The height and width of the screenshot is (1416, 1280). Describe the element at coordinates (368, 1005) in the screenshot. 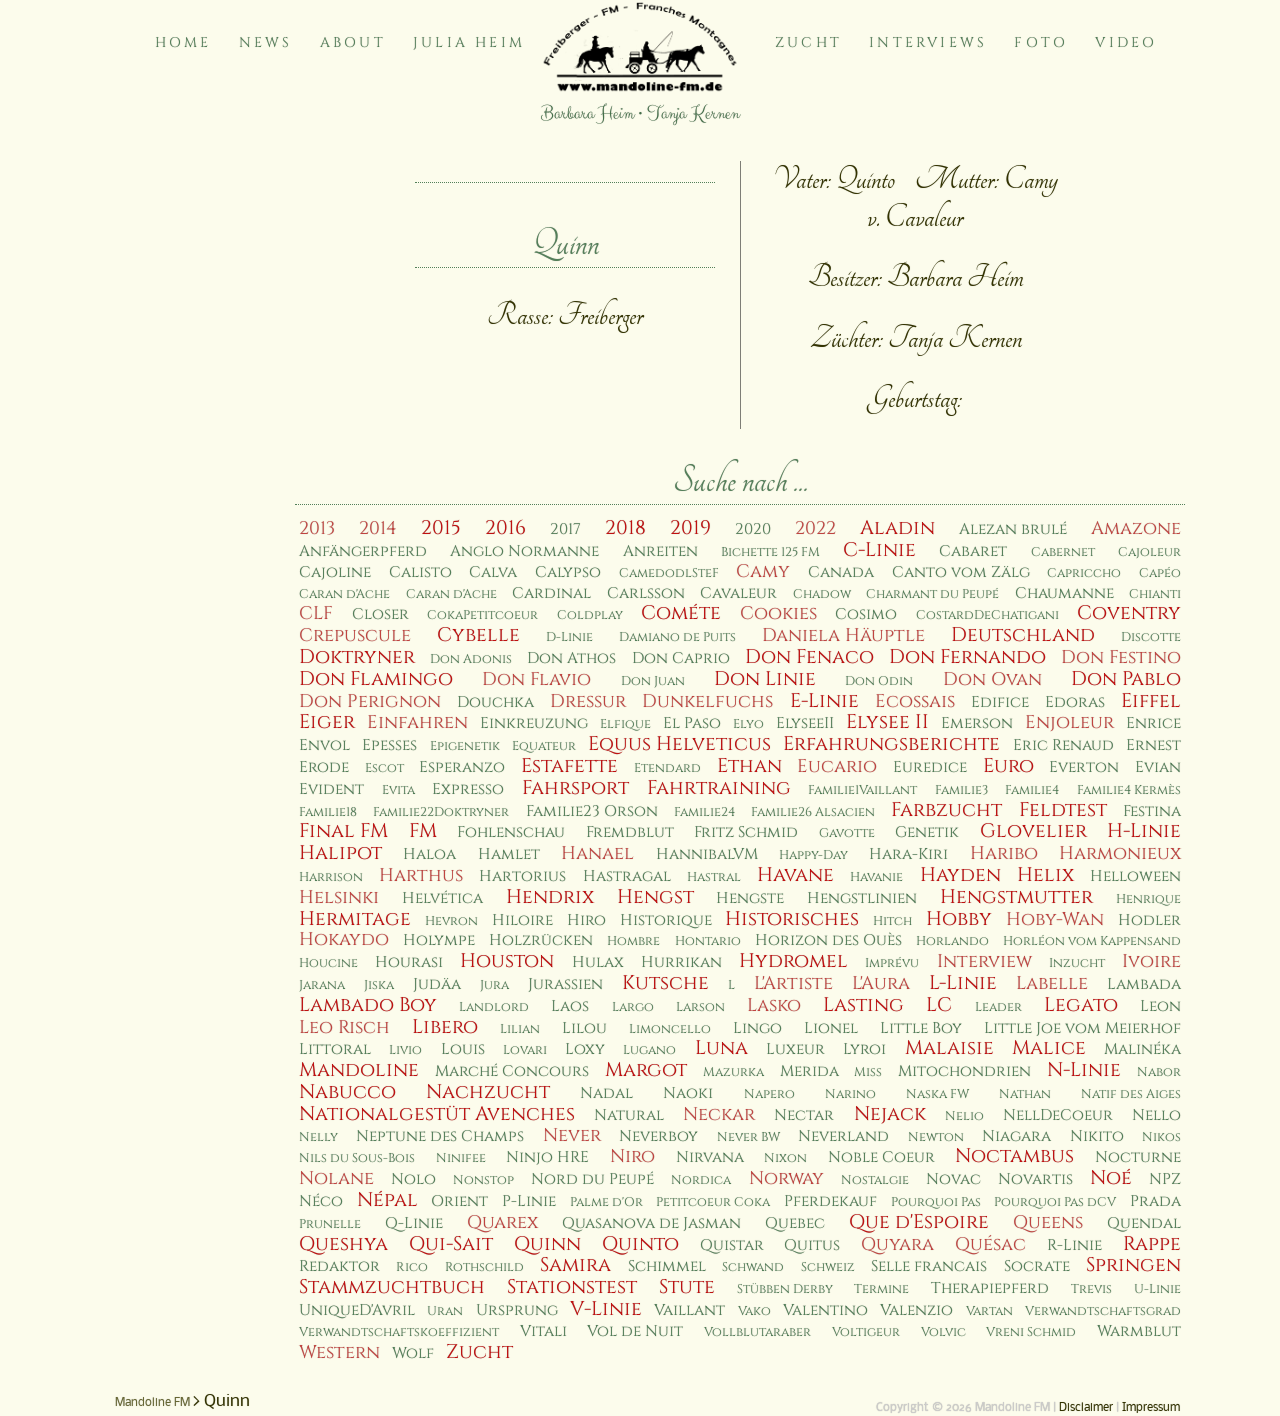

I see `Lambado Boy` at that location.